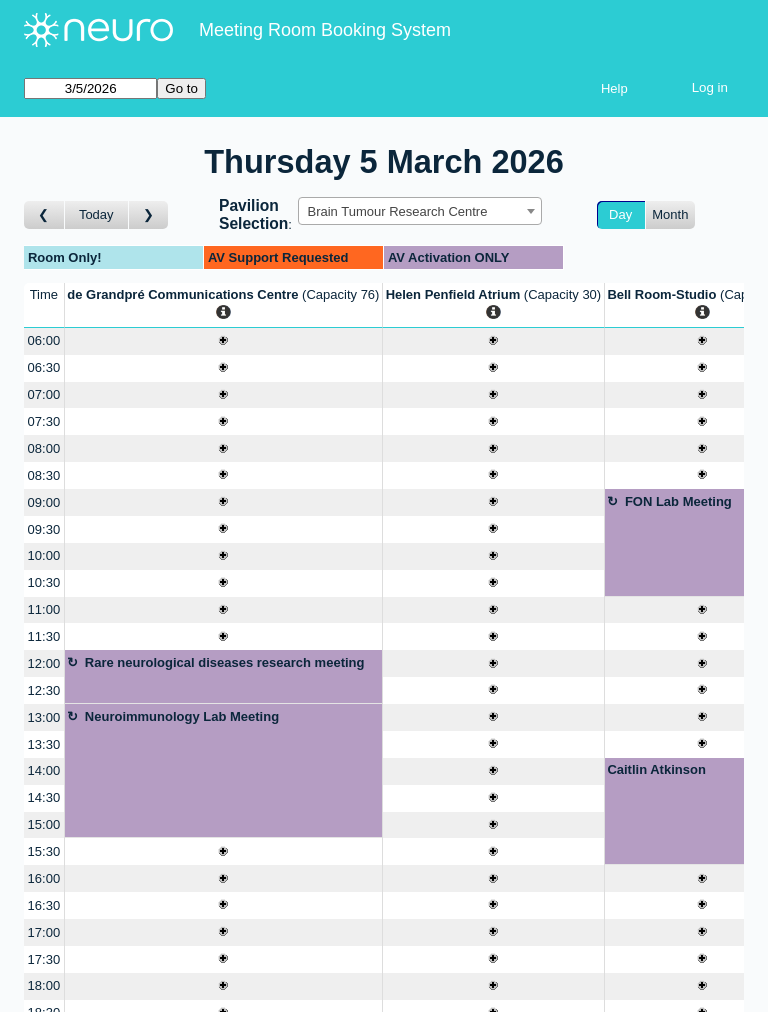 The width and height of the screenshot is (768, 1012). I want to click on [Create a new booking], so click(223, 341).